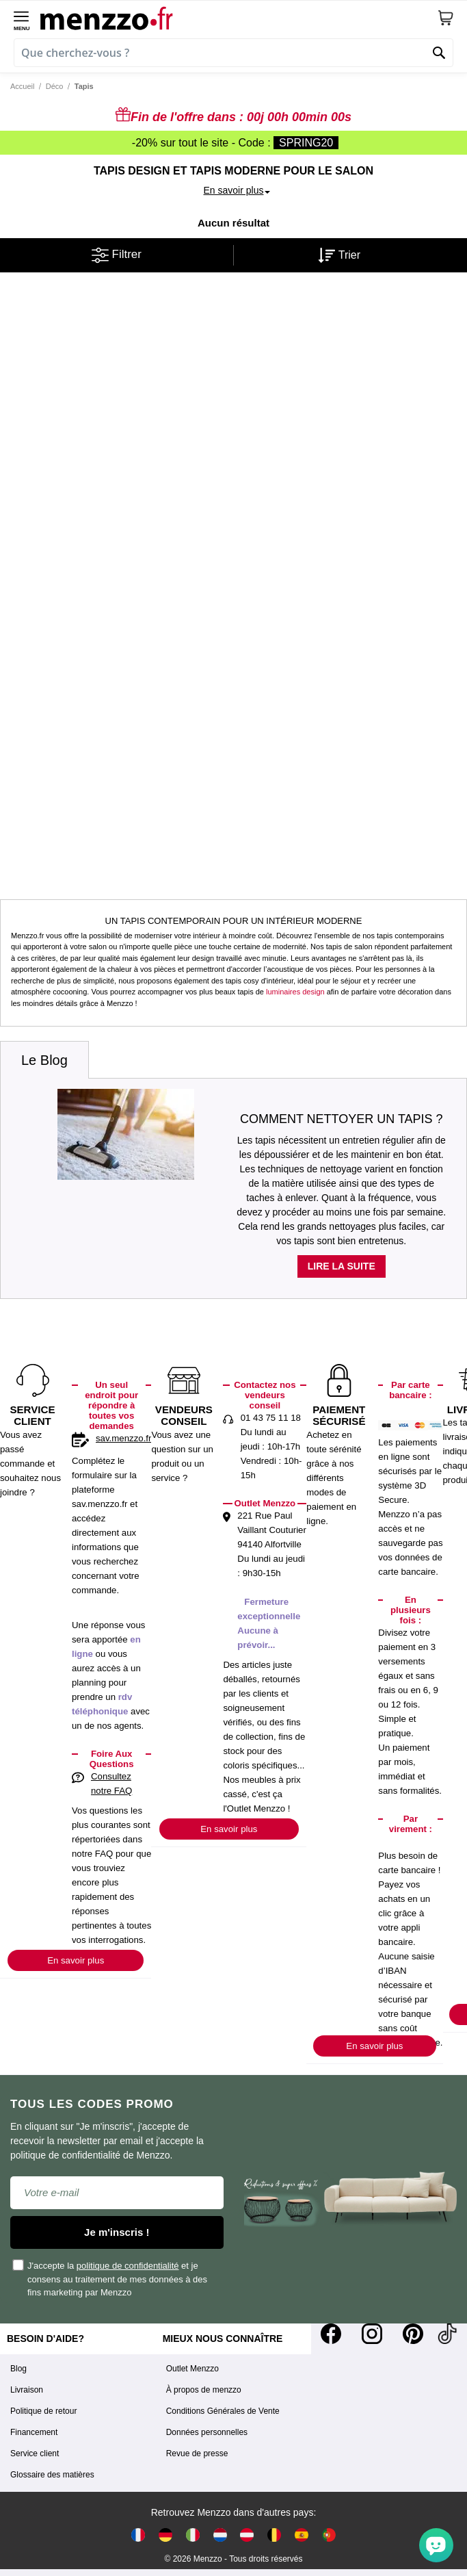 The height and width of the screenshot is (2576, 467). I want to click on politique de confidentialité, so click(128, 2266).